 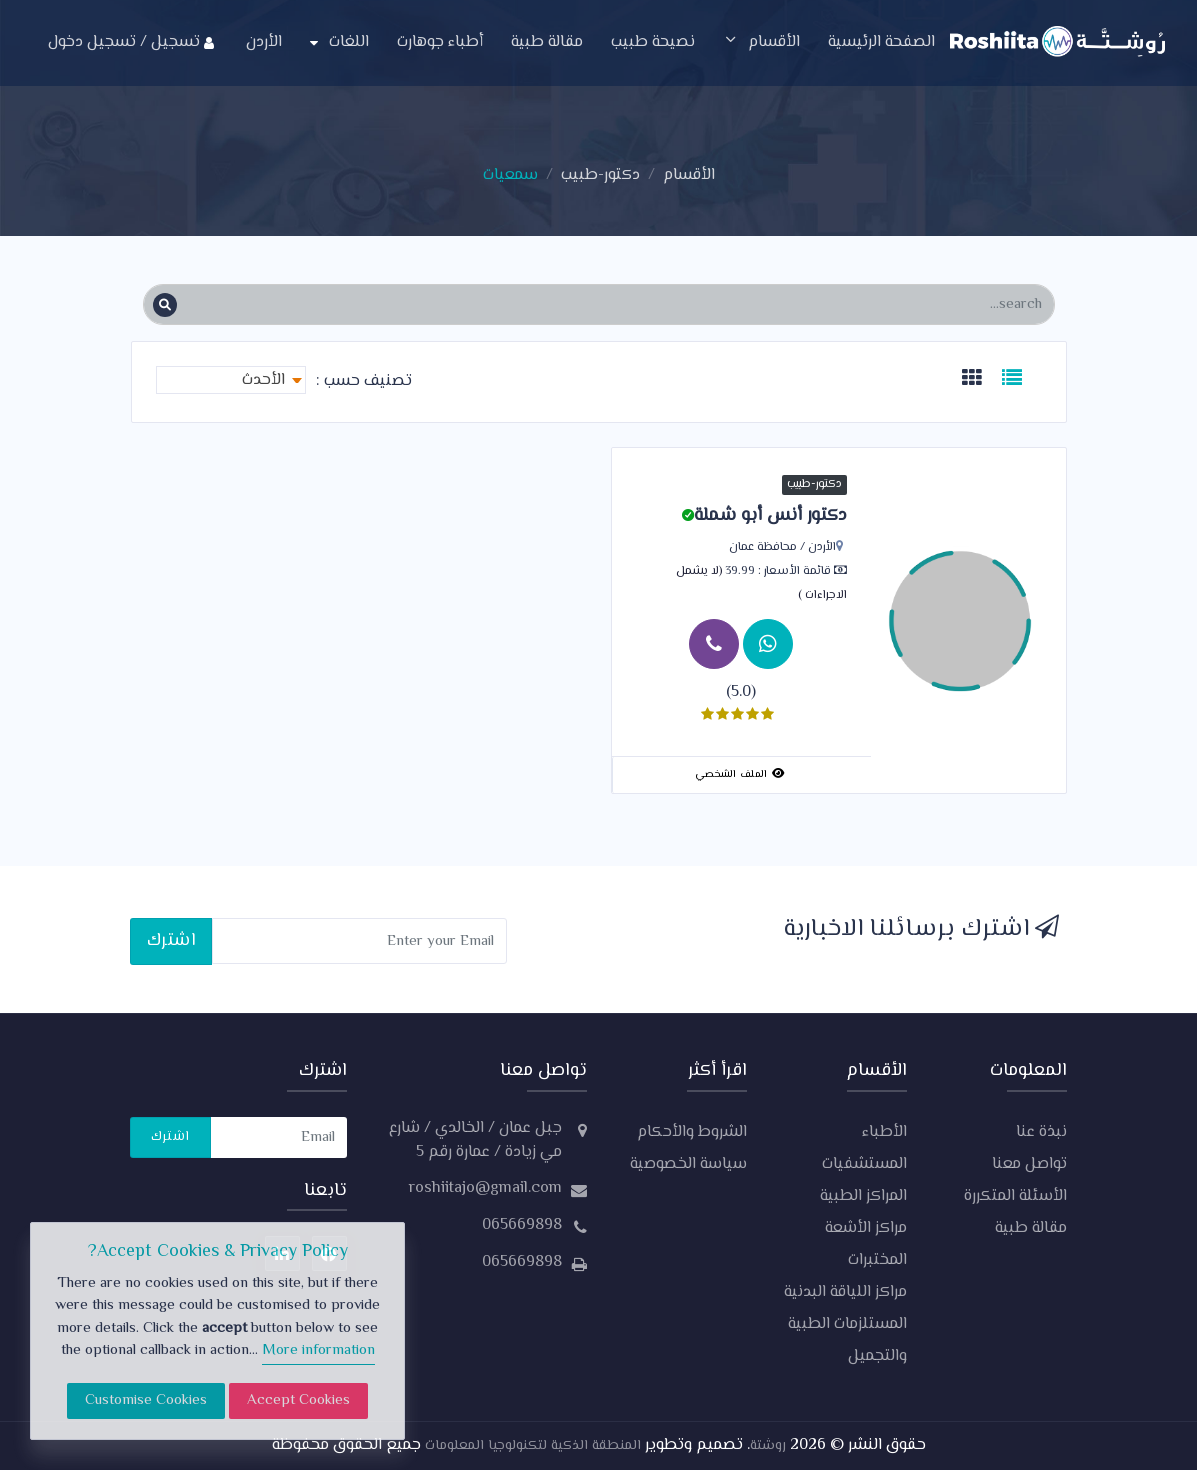 What do you see at coordinates (263, 380) in the screenshot?
I see `الأحدث [textbox]` at bounding box center [263, 380].